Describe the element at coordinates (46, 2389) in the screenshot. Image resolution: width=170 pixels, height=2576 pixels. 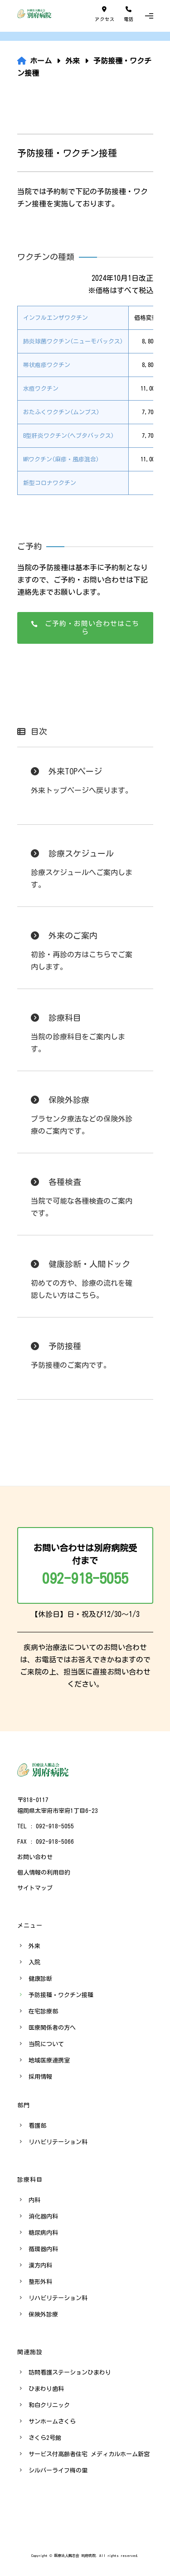
I see `ひまわり歯科` at that location.